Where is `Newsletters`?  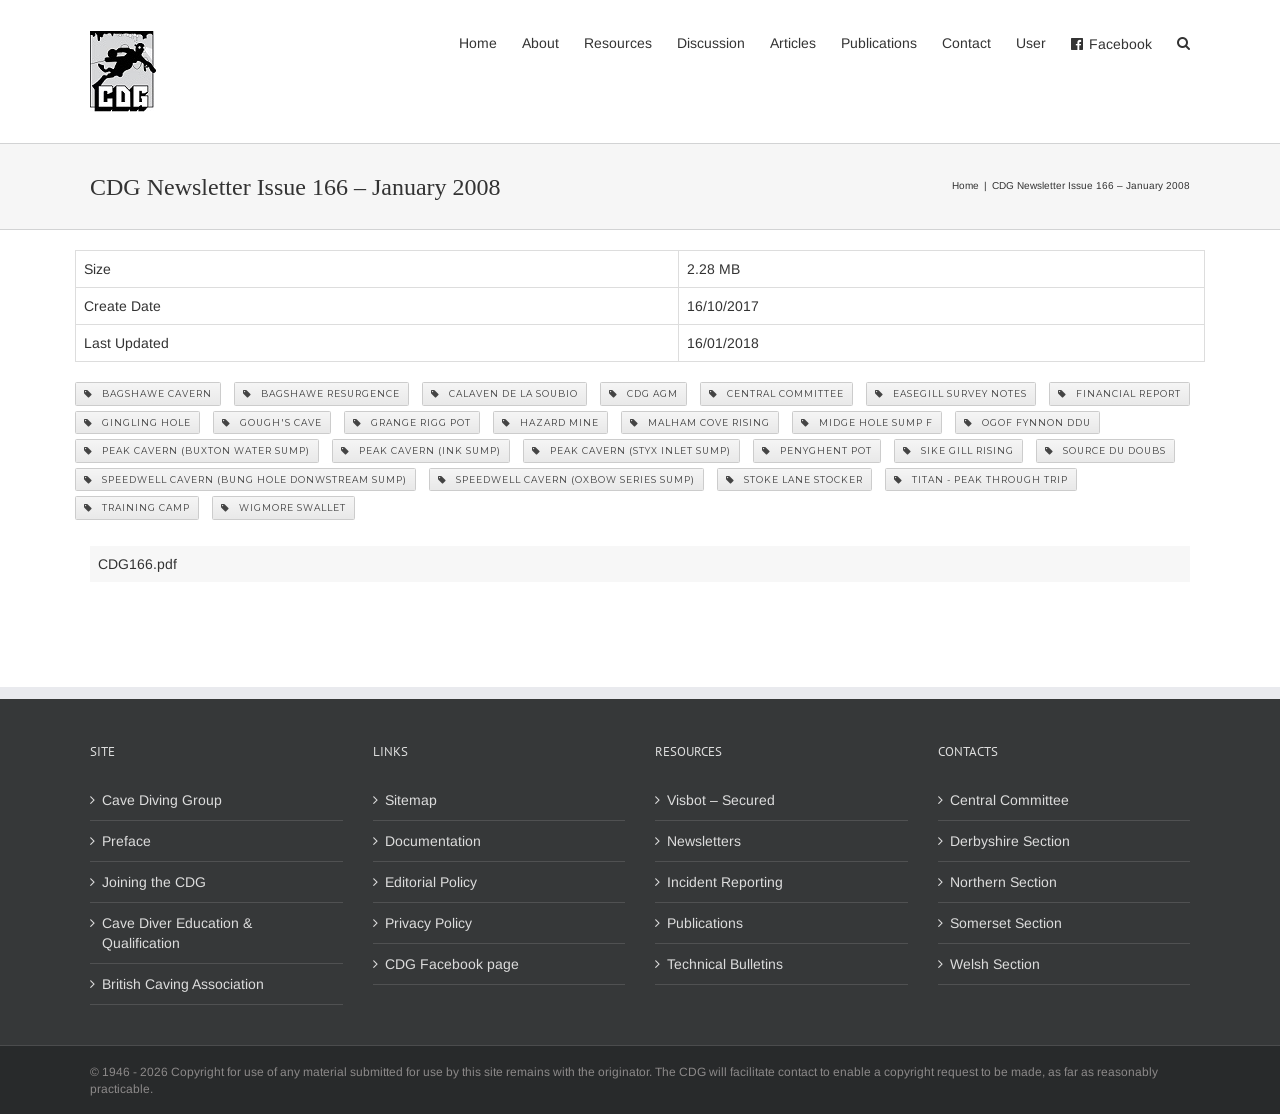 Newsletters is located at coordinates (704, 841).